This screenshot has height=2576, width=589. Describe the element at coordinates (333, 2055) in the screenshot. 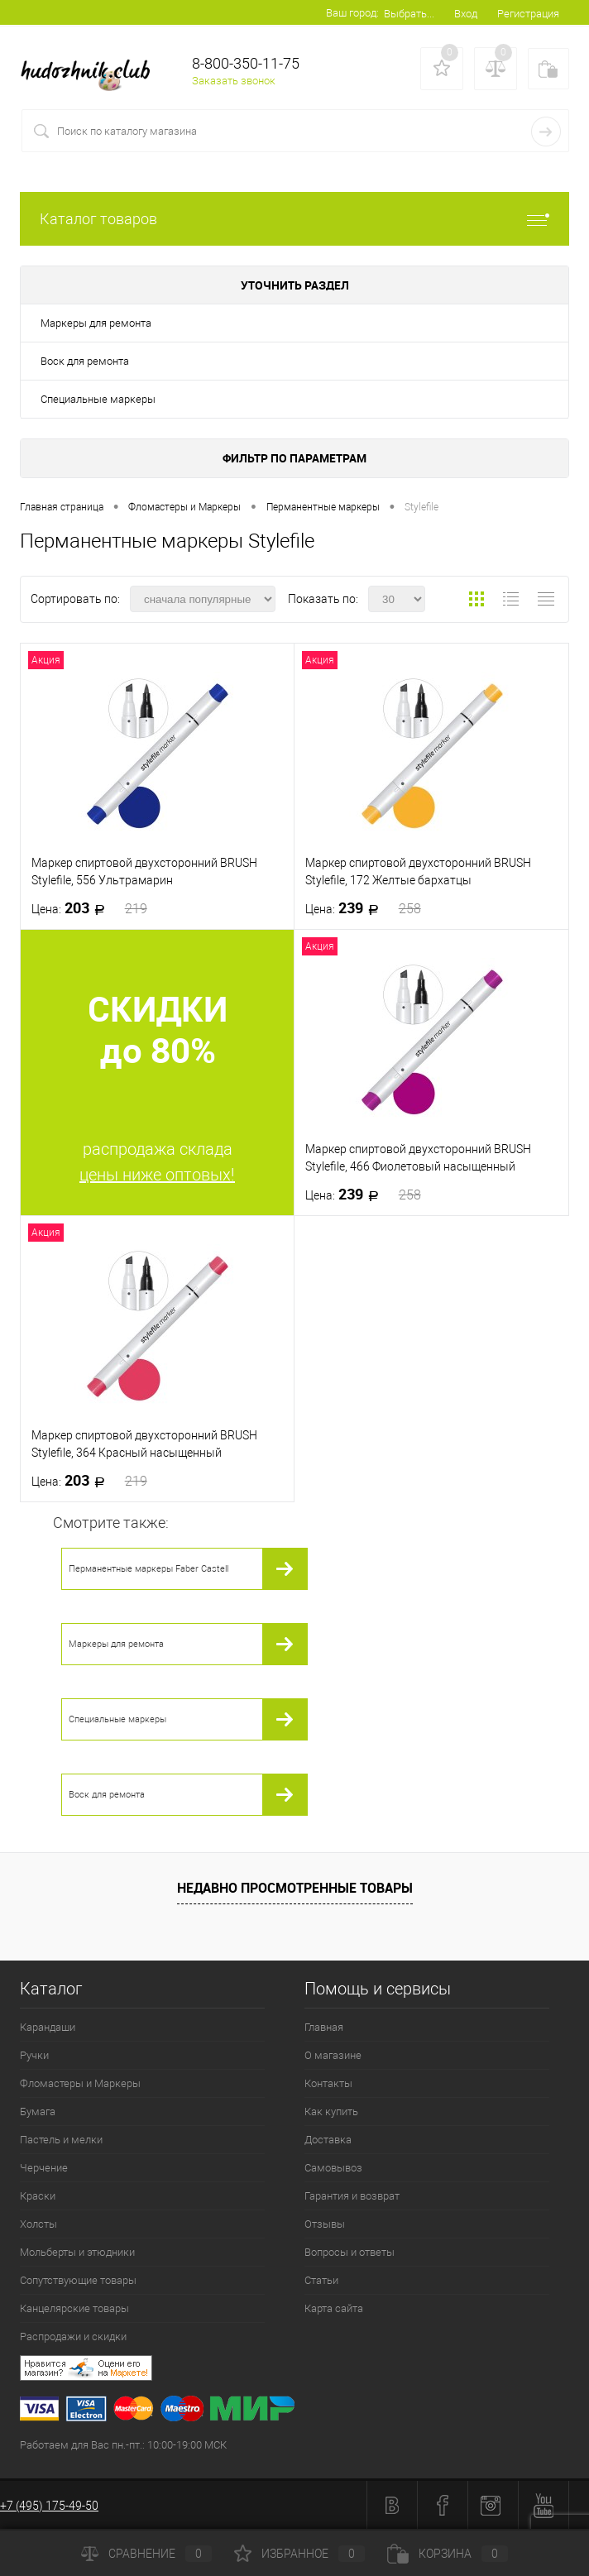

I see `О магазине` at that location.